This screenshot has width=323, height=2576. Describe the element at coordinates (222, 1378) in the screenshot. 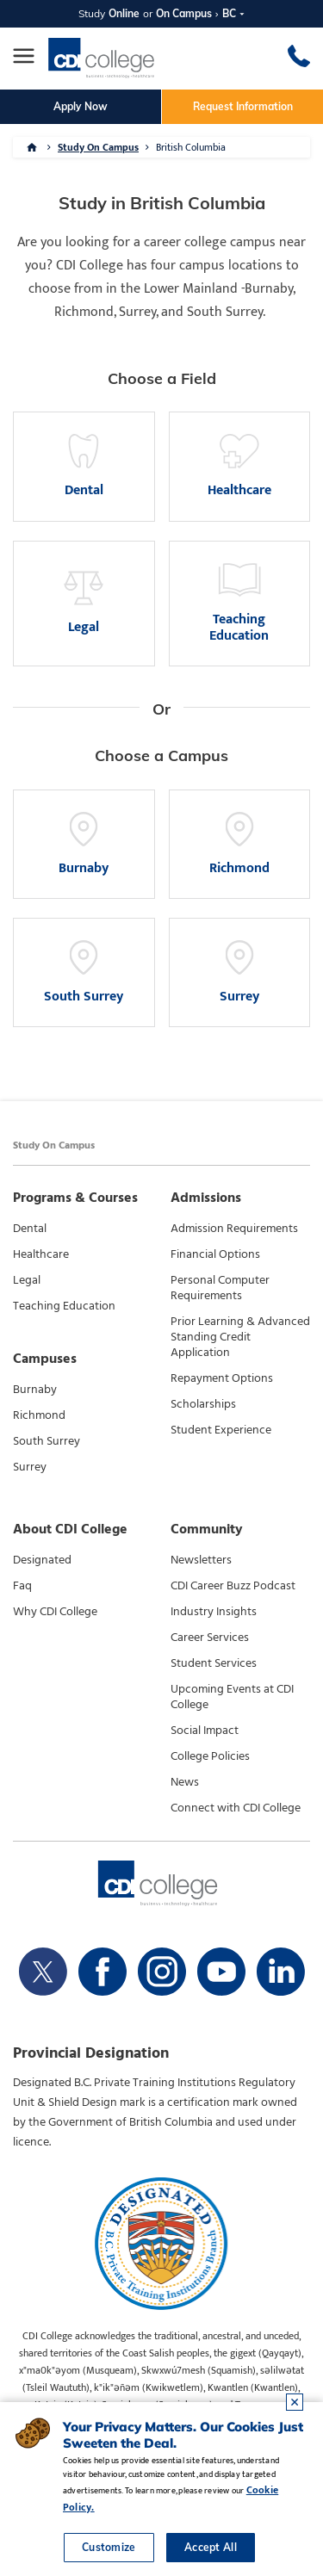

I see `Repayment Options` at that location.